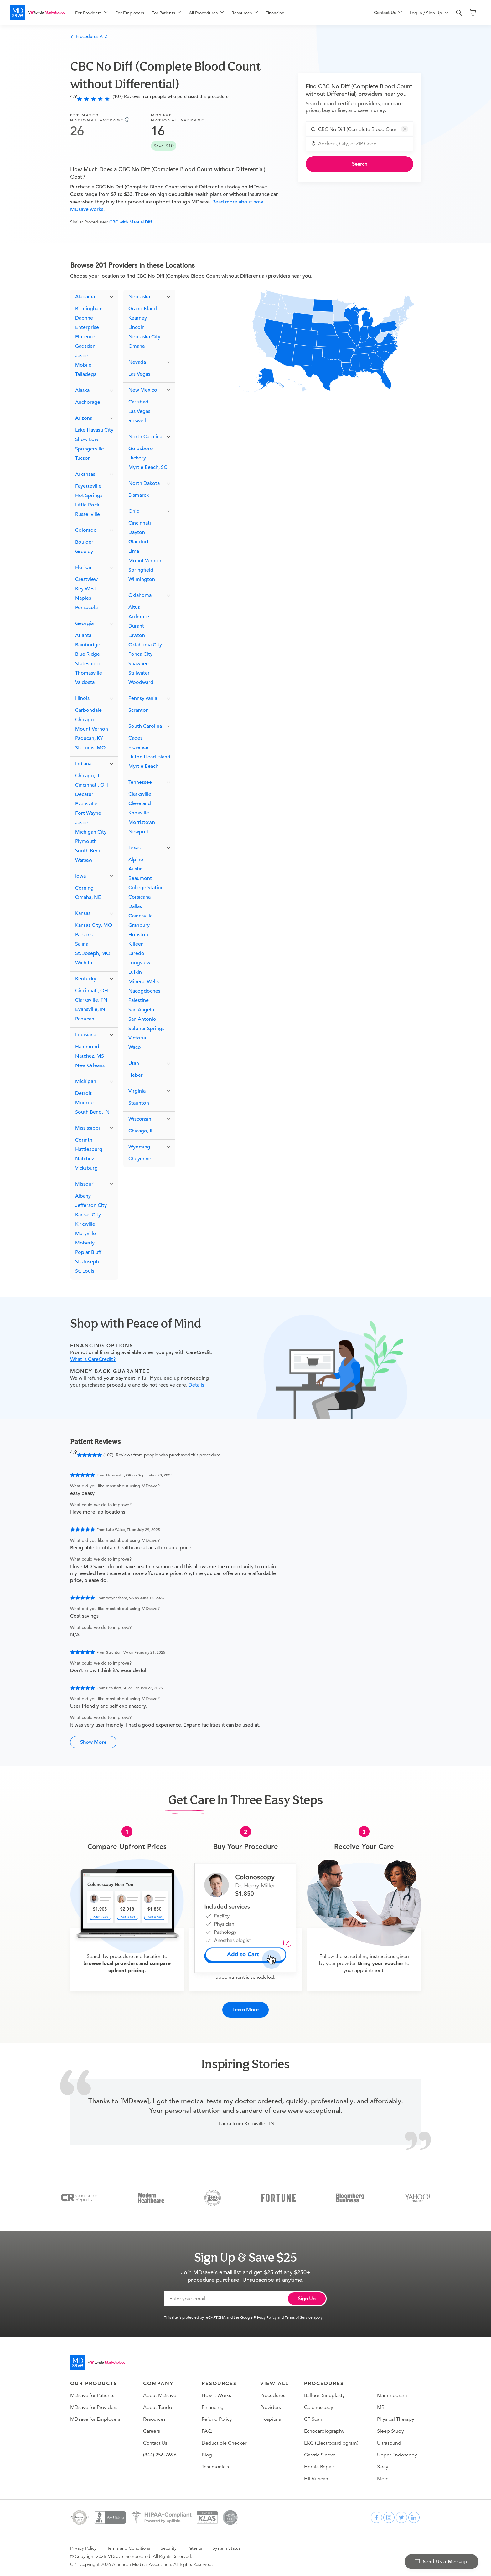 The height and width of the screenshot is (2576, 491). What do you see at coordinates (136, 953) in the screenshot?
I see `Laredo` at bounding box center [136, 953].